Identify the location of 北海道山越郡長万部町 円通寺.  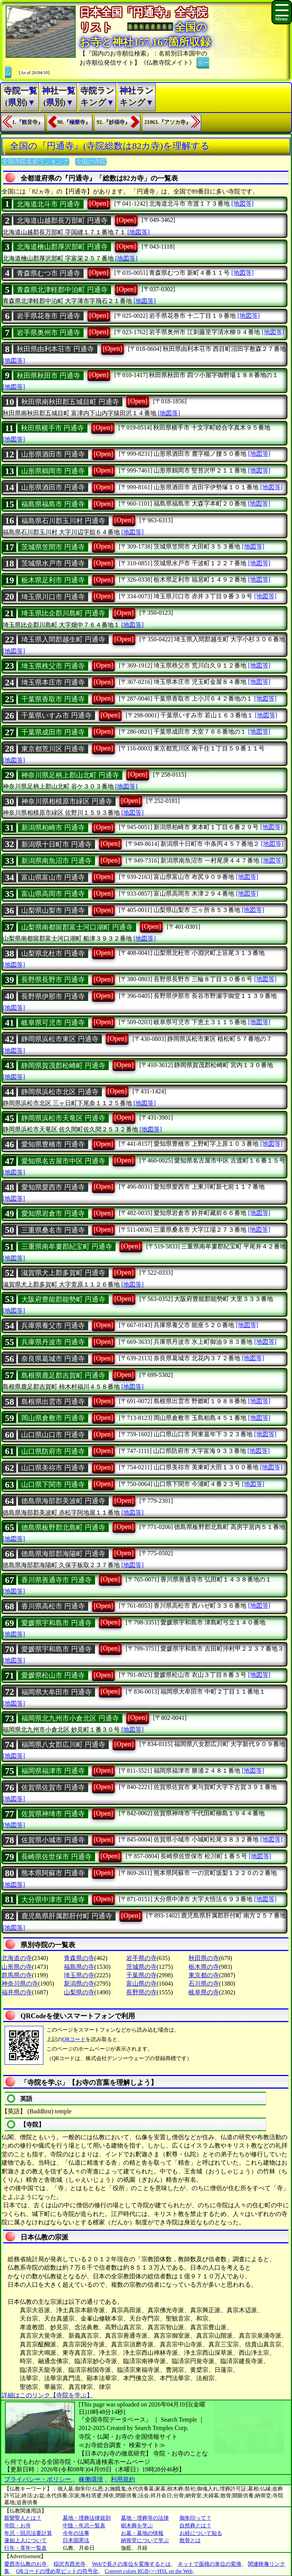
(62, 220).